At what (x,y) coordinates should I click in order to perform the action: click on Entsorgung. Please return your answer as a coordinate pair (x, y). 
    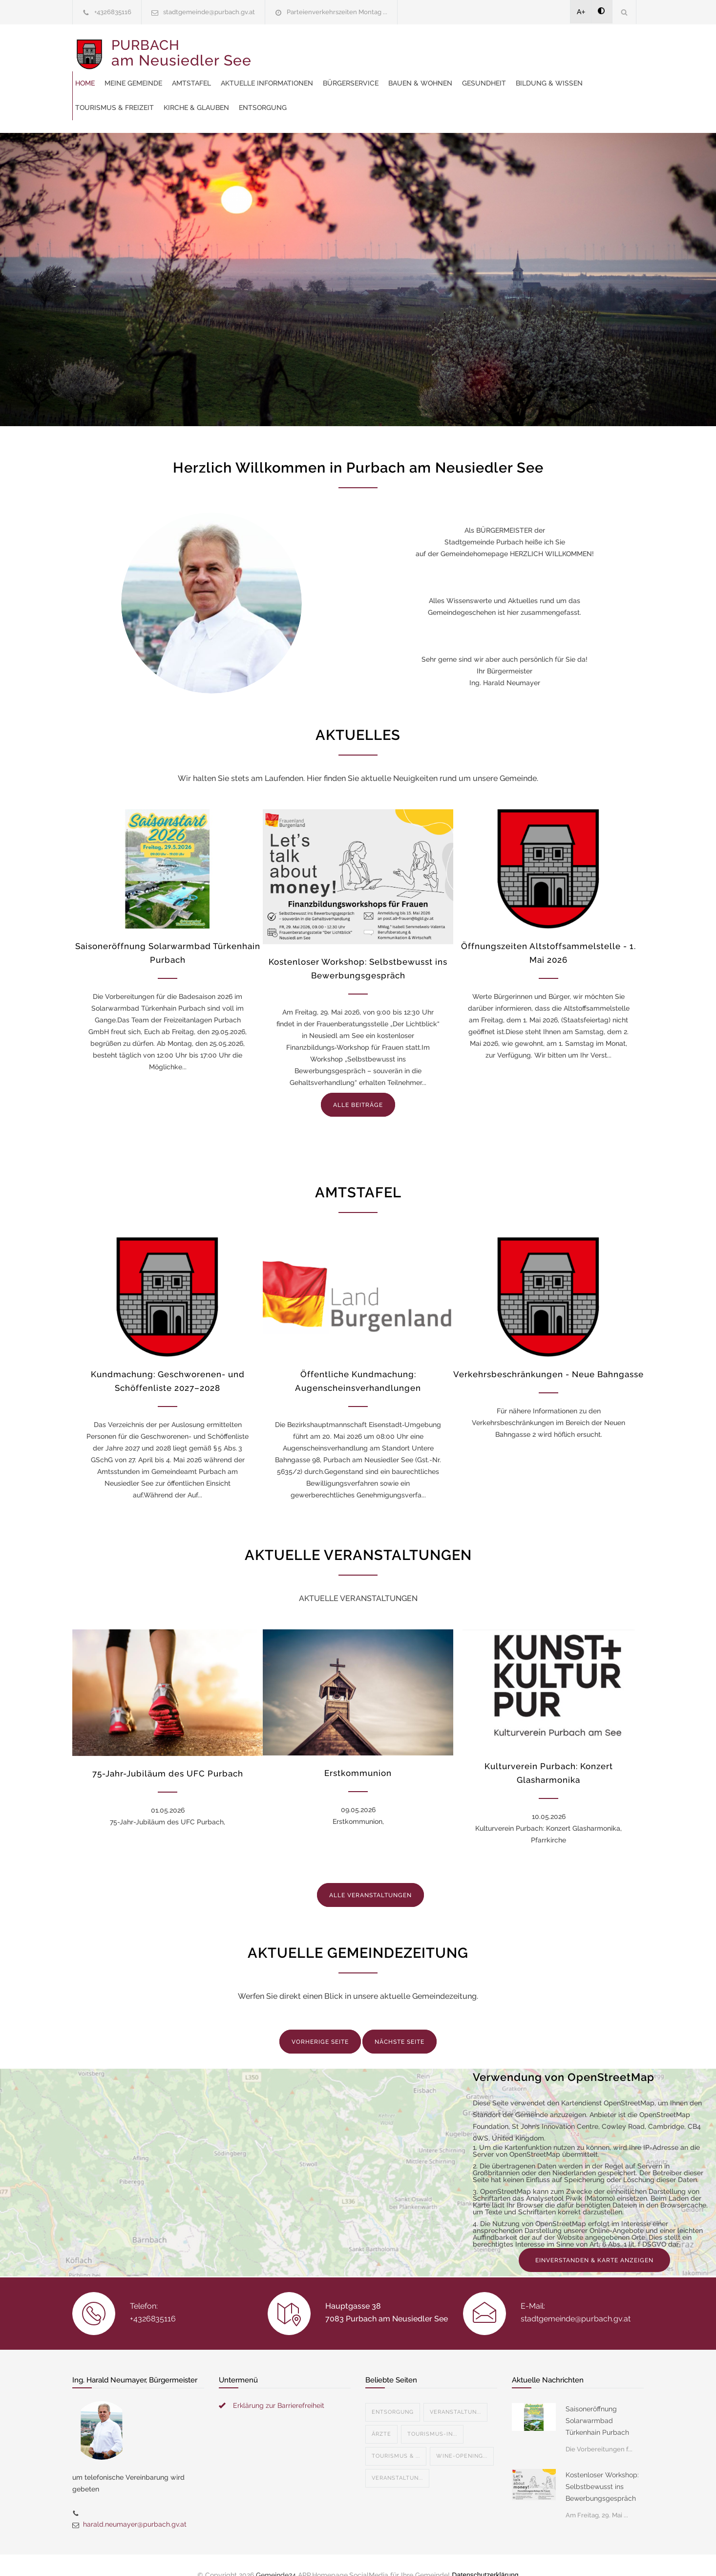
    Looking at the image, I should click on (282, 98).